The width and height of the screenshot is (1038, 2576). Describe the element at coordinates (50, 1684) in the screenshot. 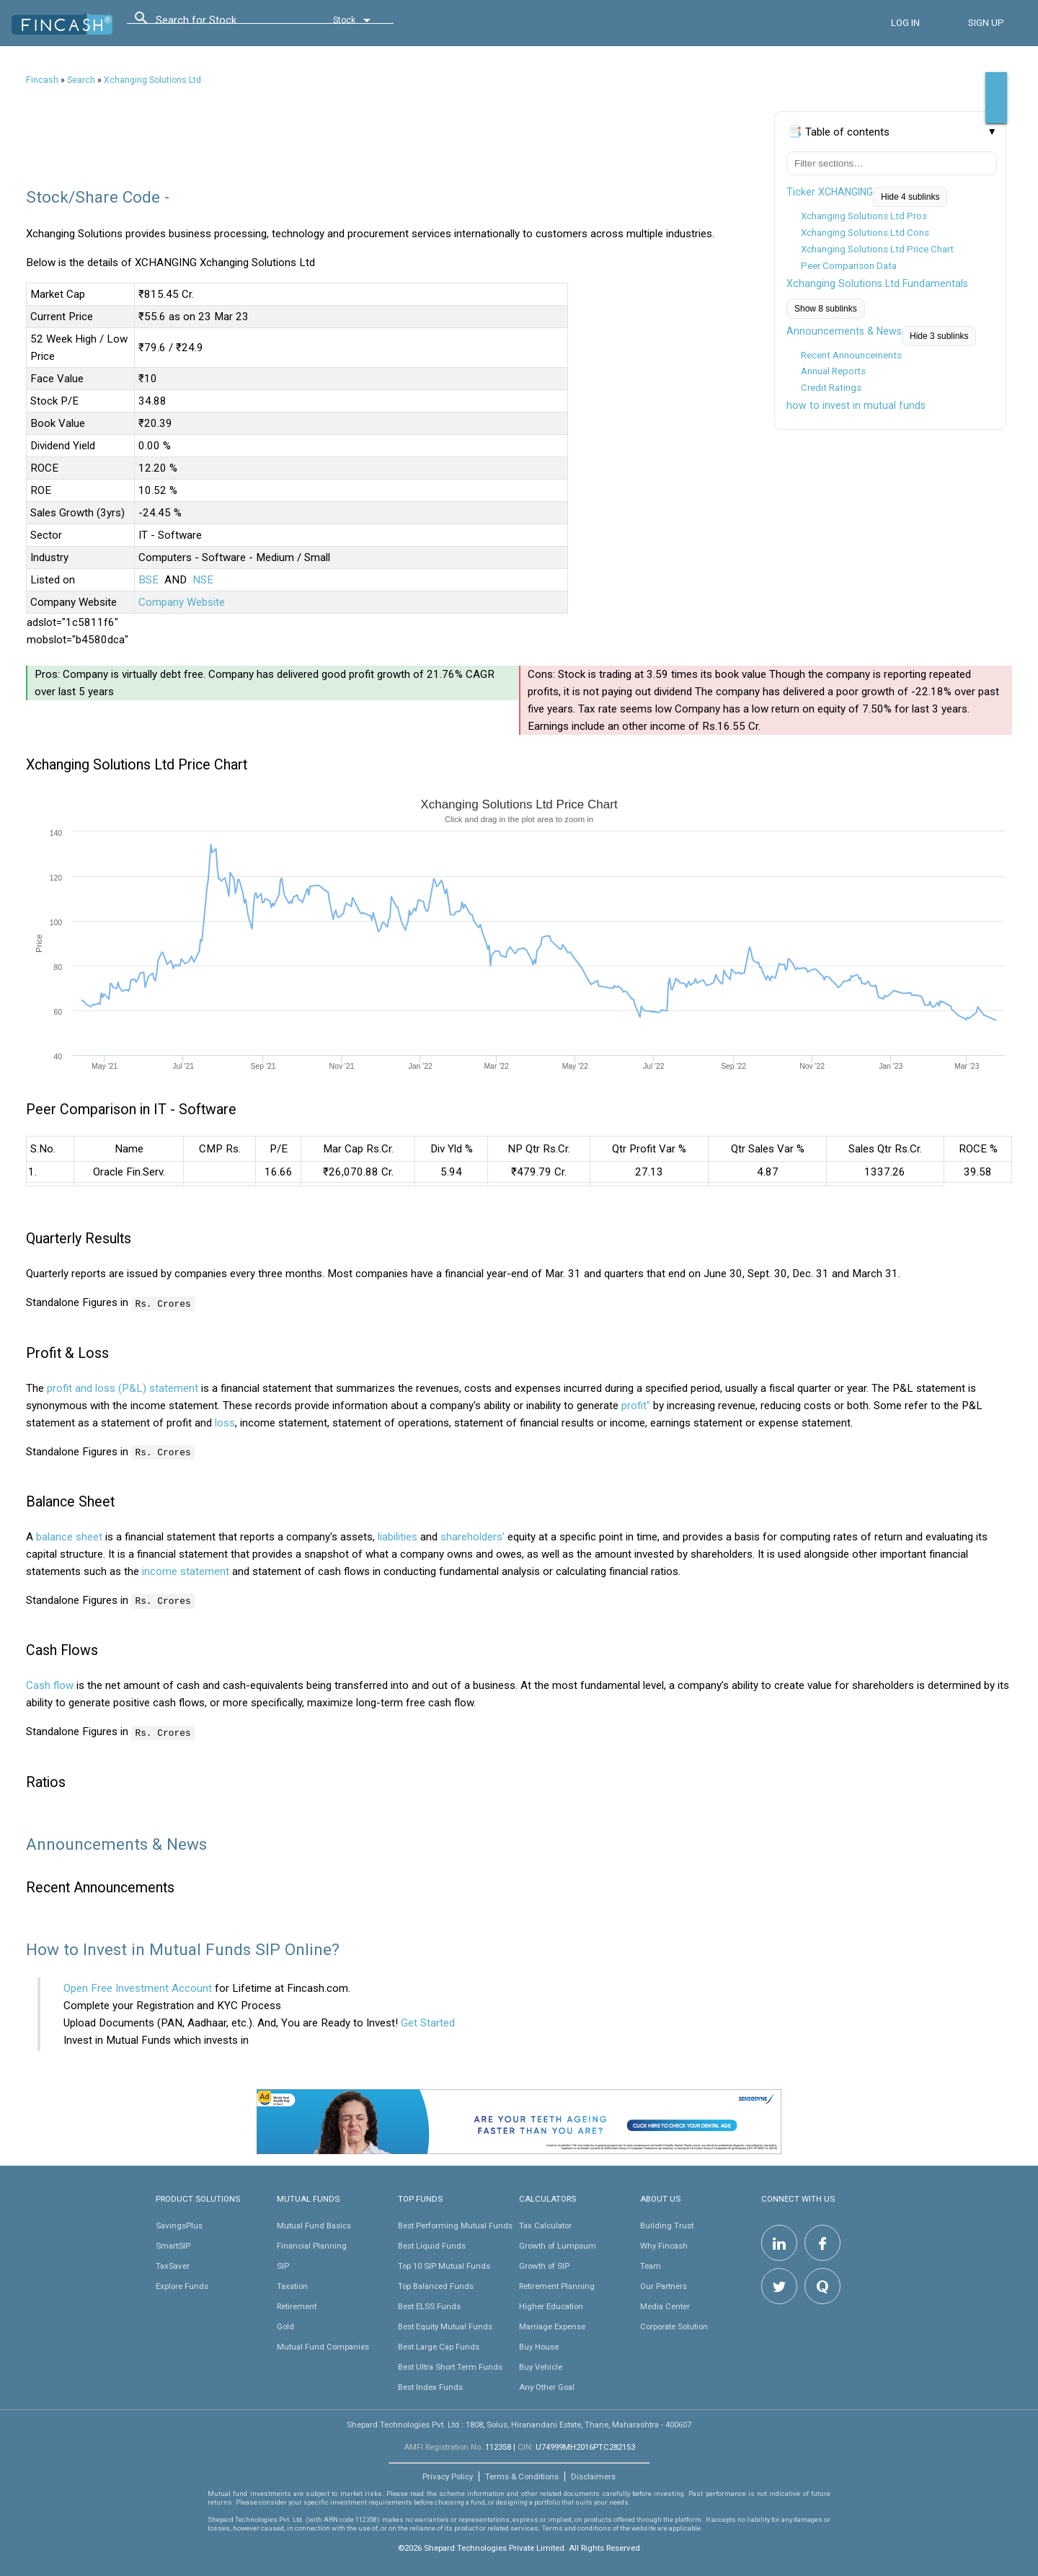

I see `Cash flow` at that location.